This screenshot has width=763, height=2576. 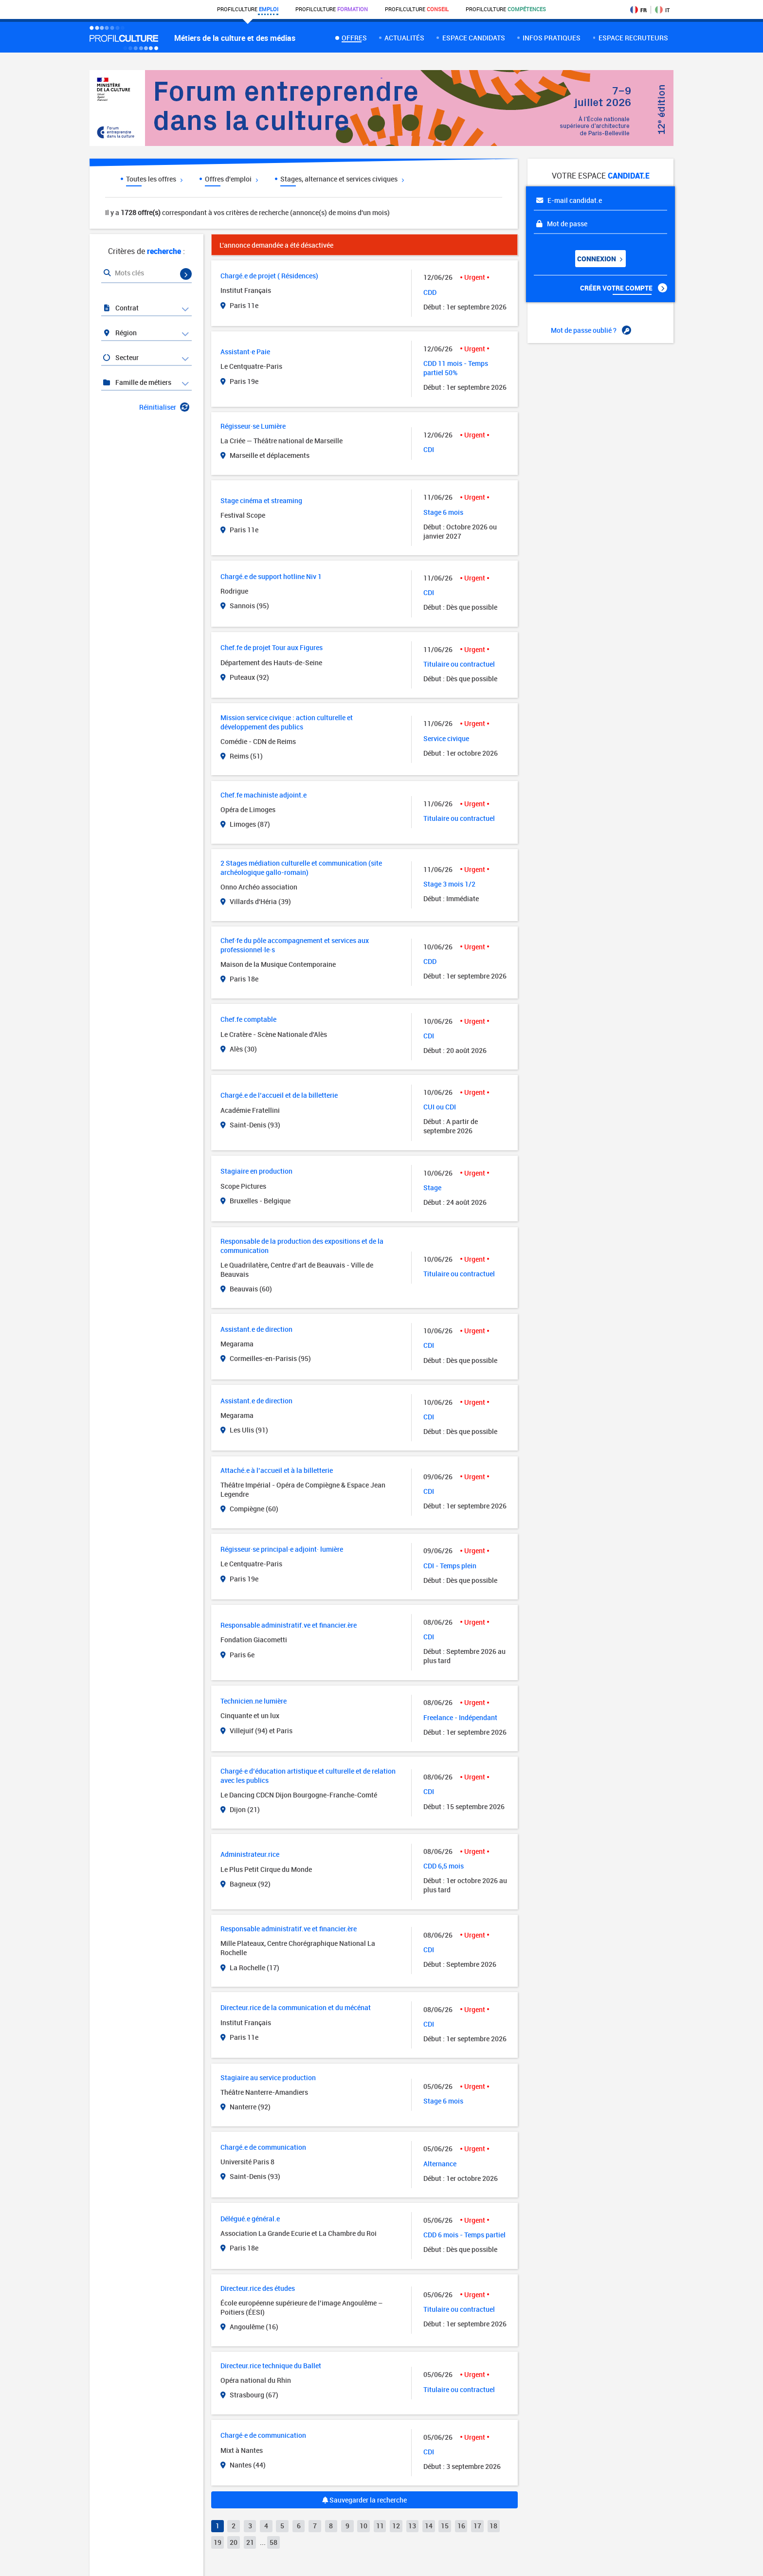 What do you see at coordinates (273, 2542) in the screenshot?
I see `58` at bounding box center [273, 2542].